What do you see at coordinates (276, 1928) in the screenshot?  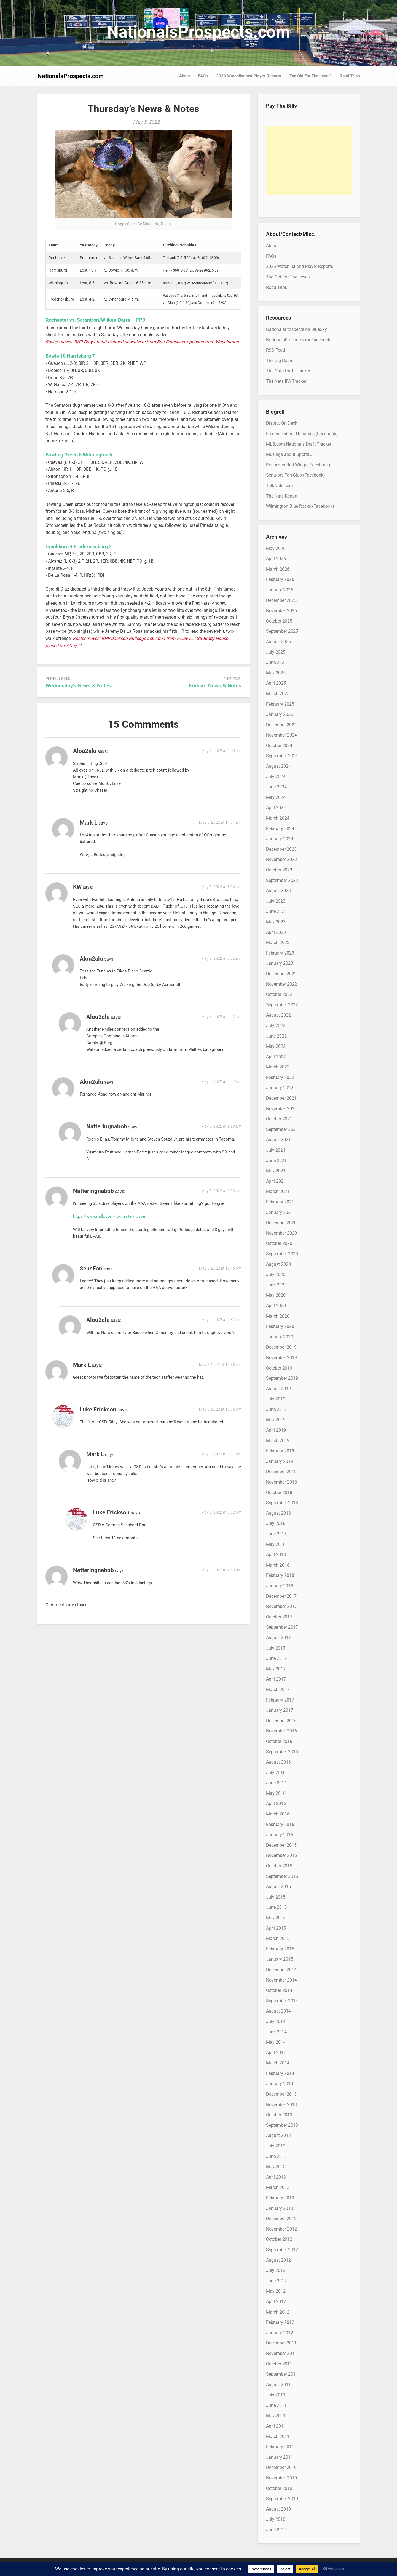 I see `April 2015` at bounding box center [276, 1928].